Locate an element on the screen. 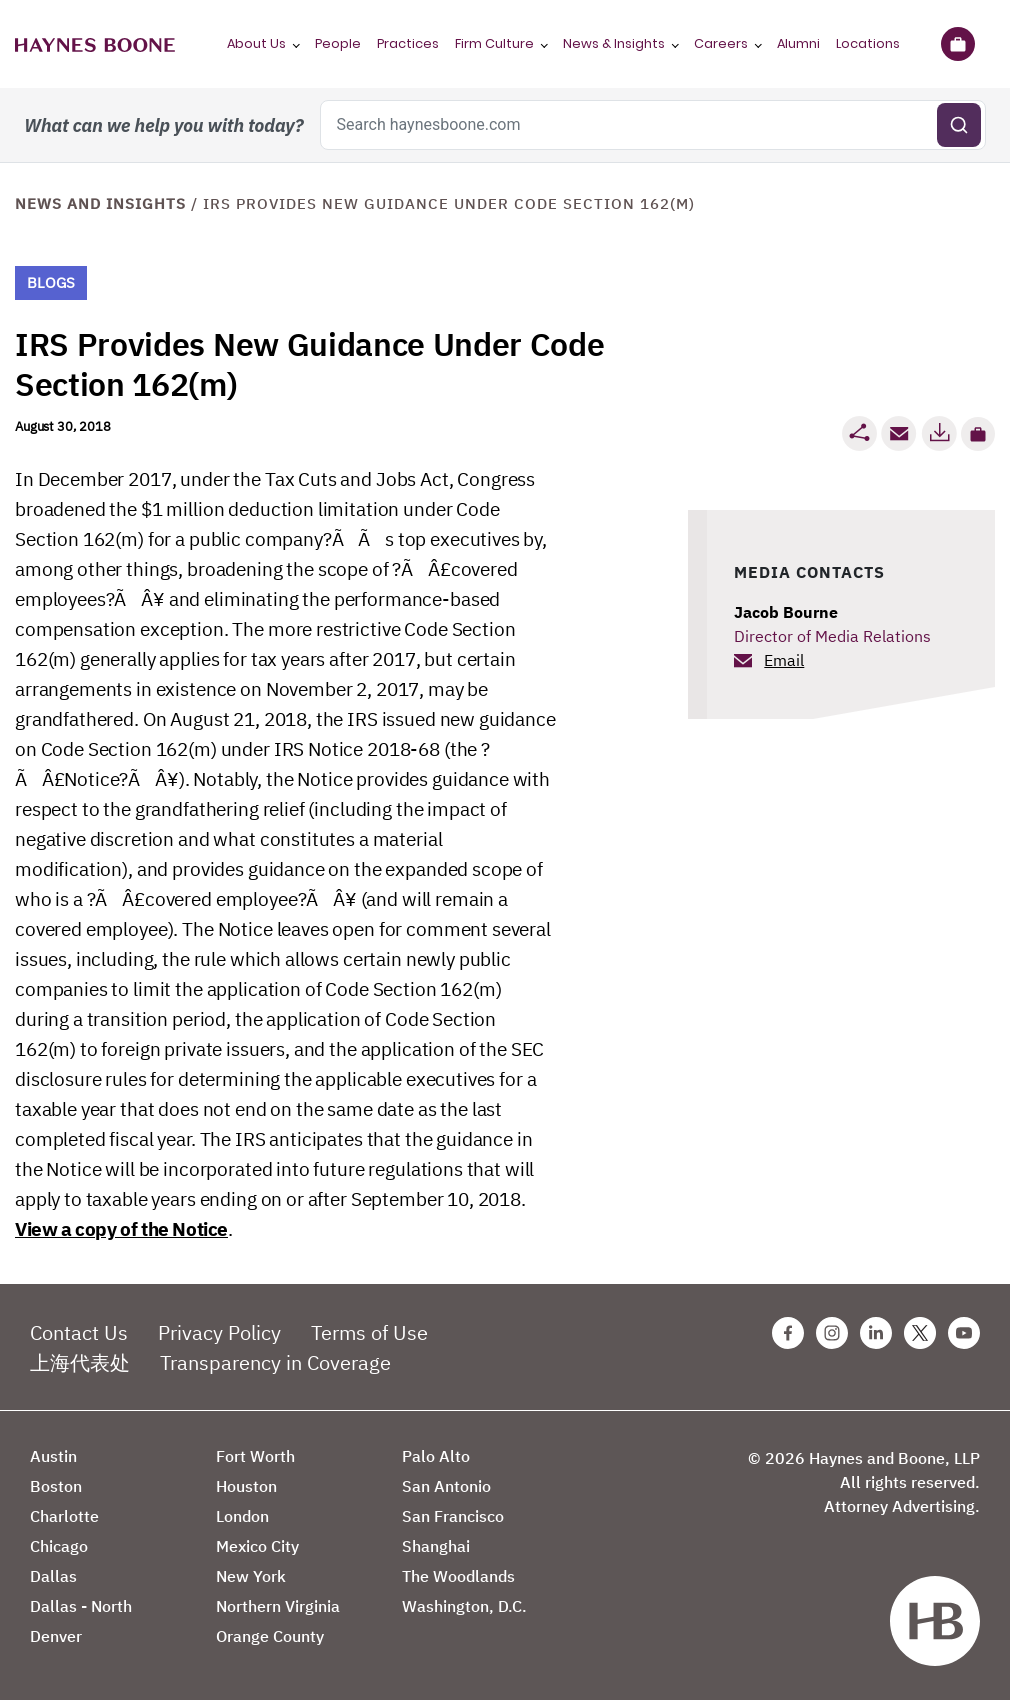 This screenshot has height=1700, width=1010. News & Insights is located at coordinates (614, 43).